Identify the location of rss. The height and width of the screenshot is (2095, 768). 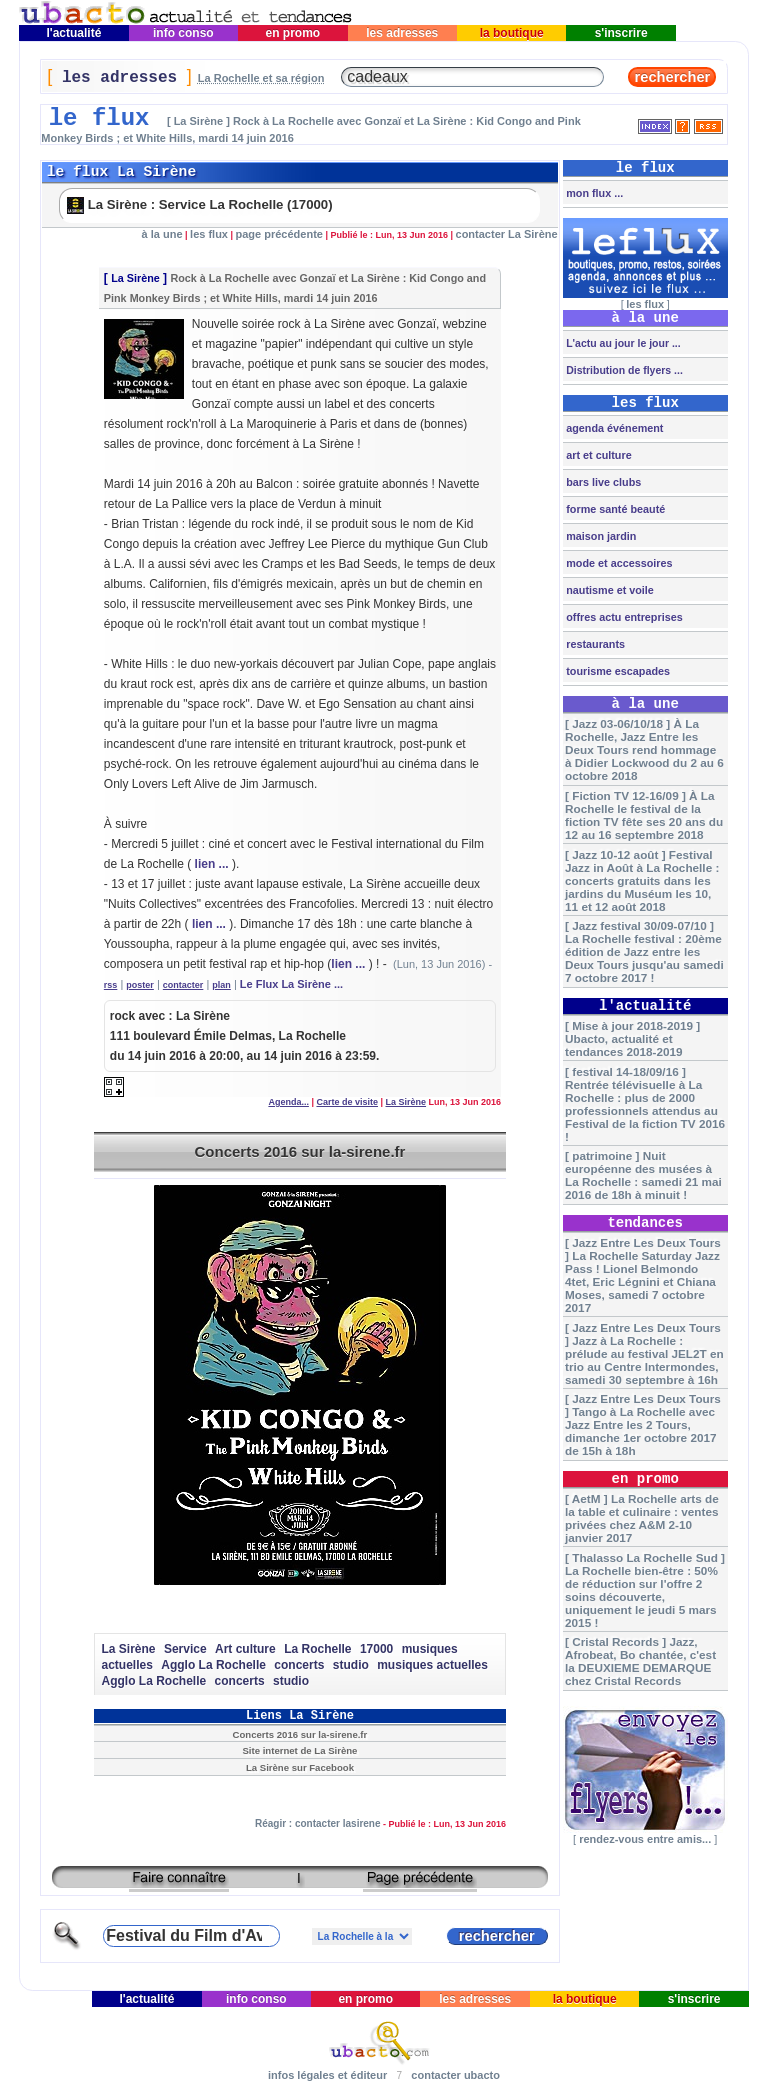
(111, 985).